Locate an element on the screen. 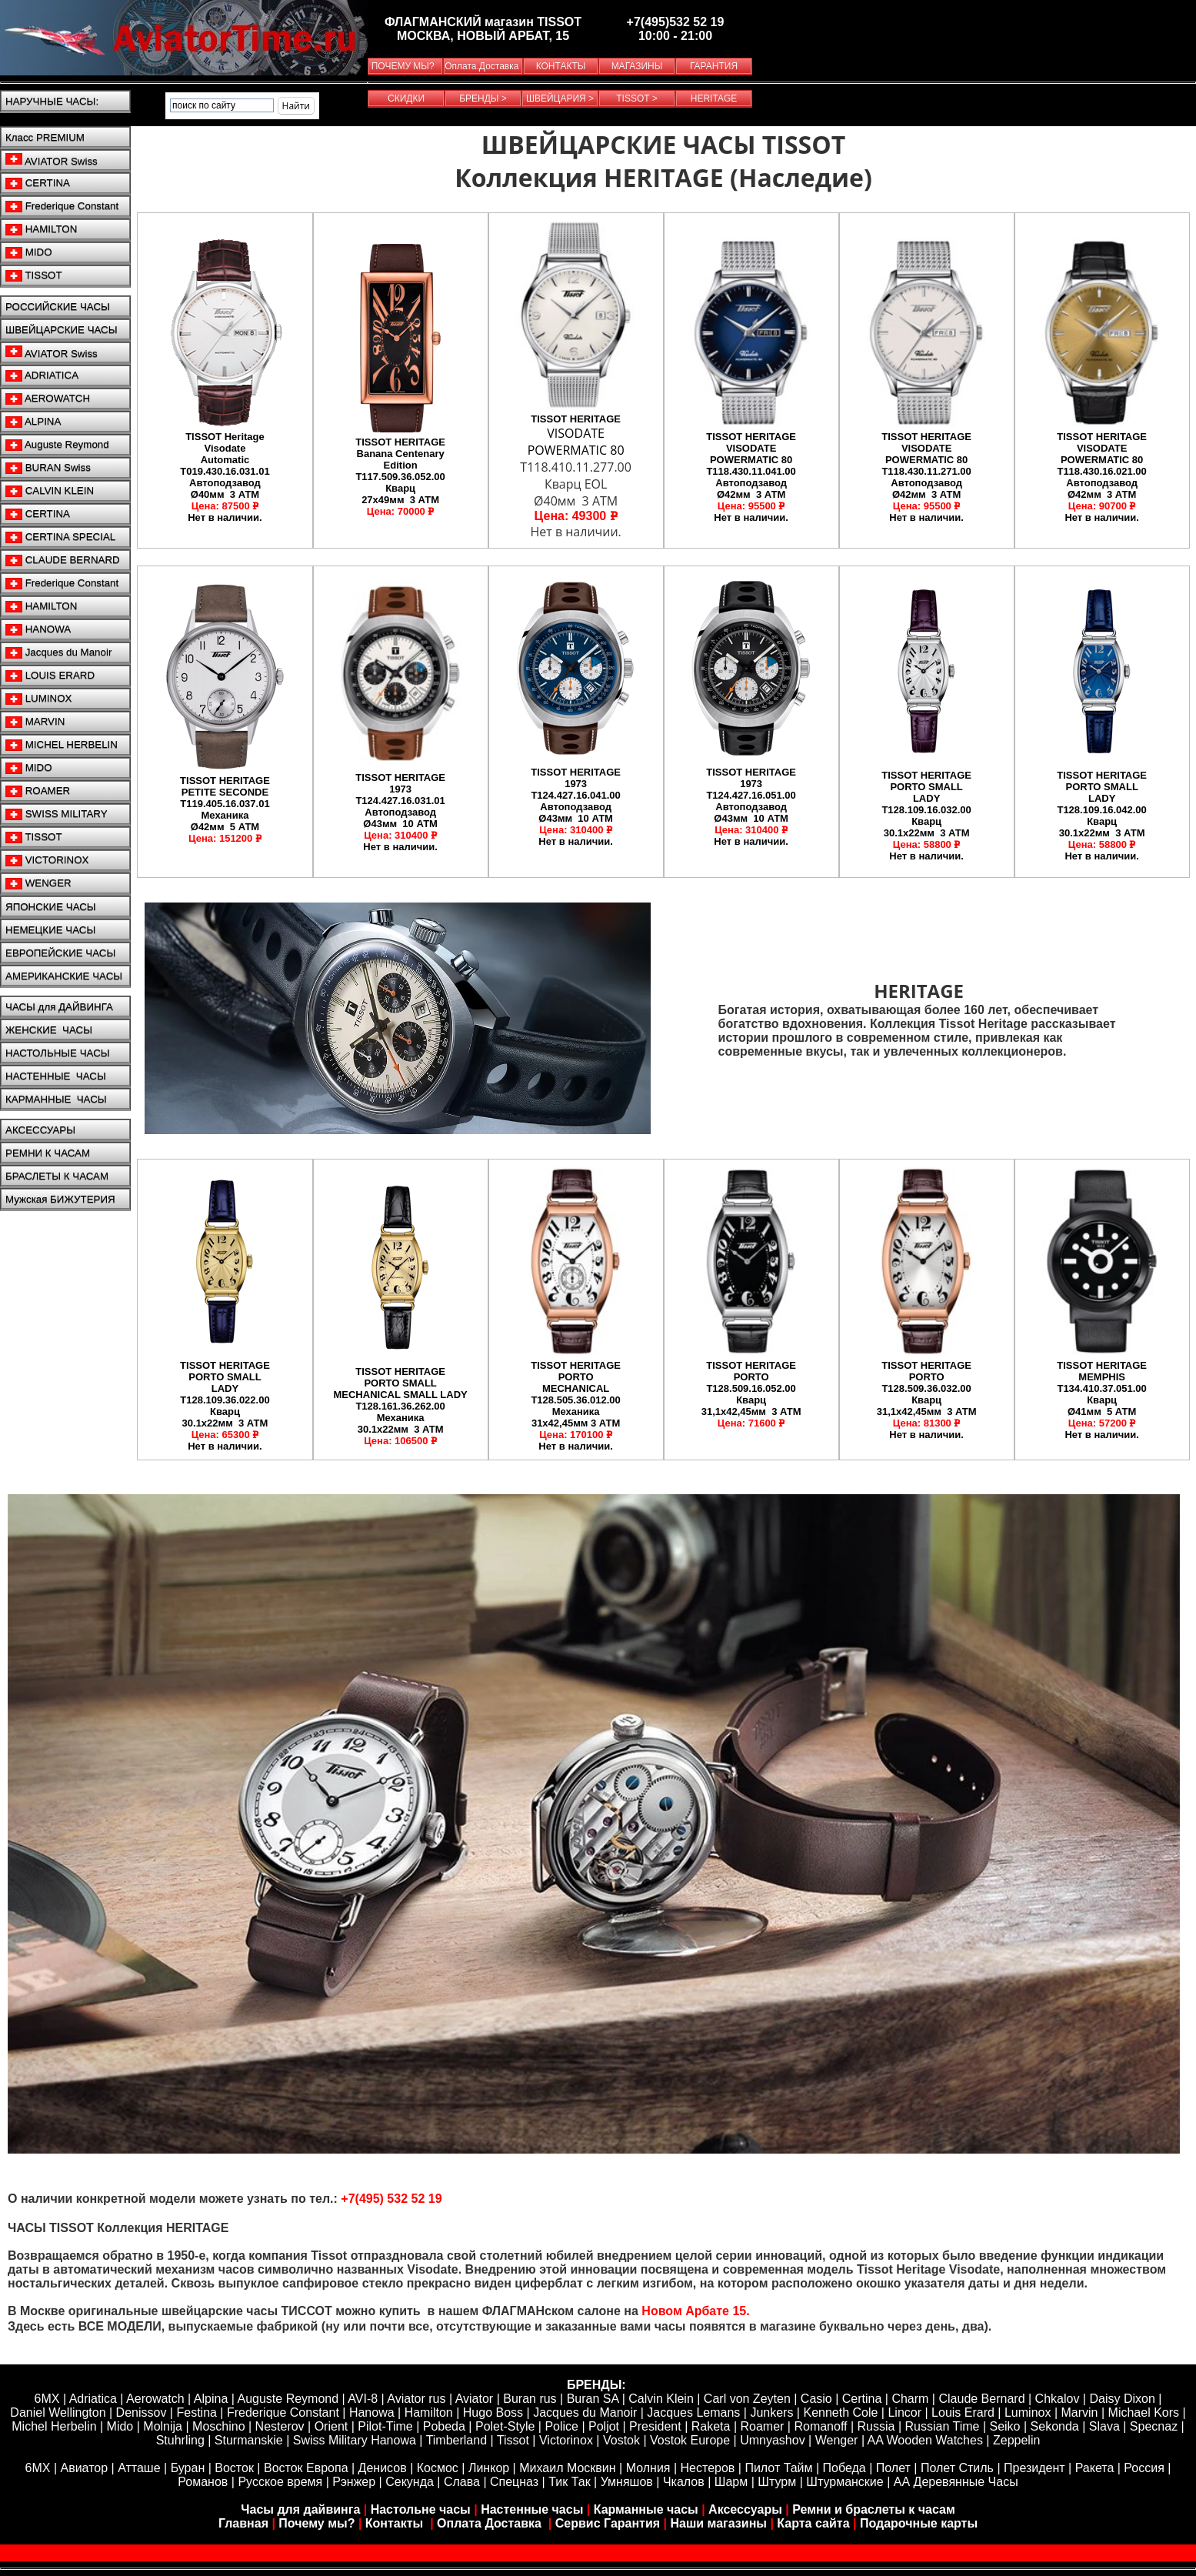 This screenshot has height=2576, width=1196. Pilot-Time is located at coordinates (385, 2426).